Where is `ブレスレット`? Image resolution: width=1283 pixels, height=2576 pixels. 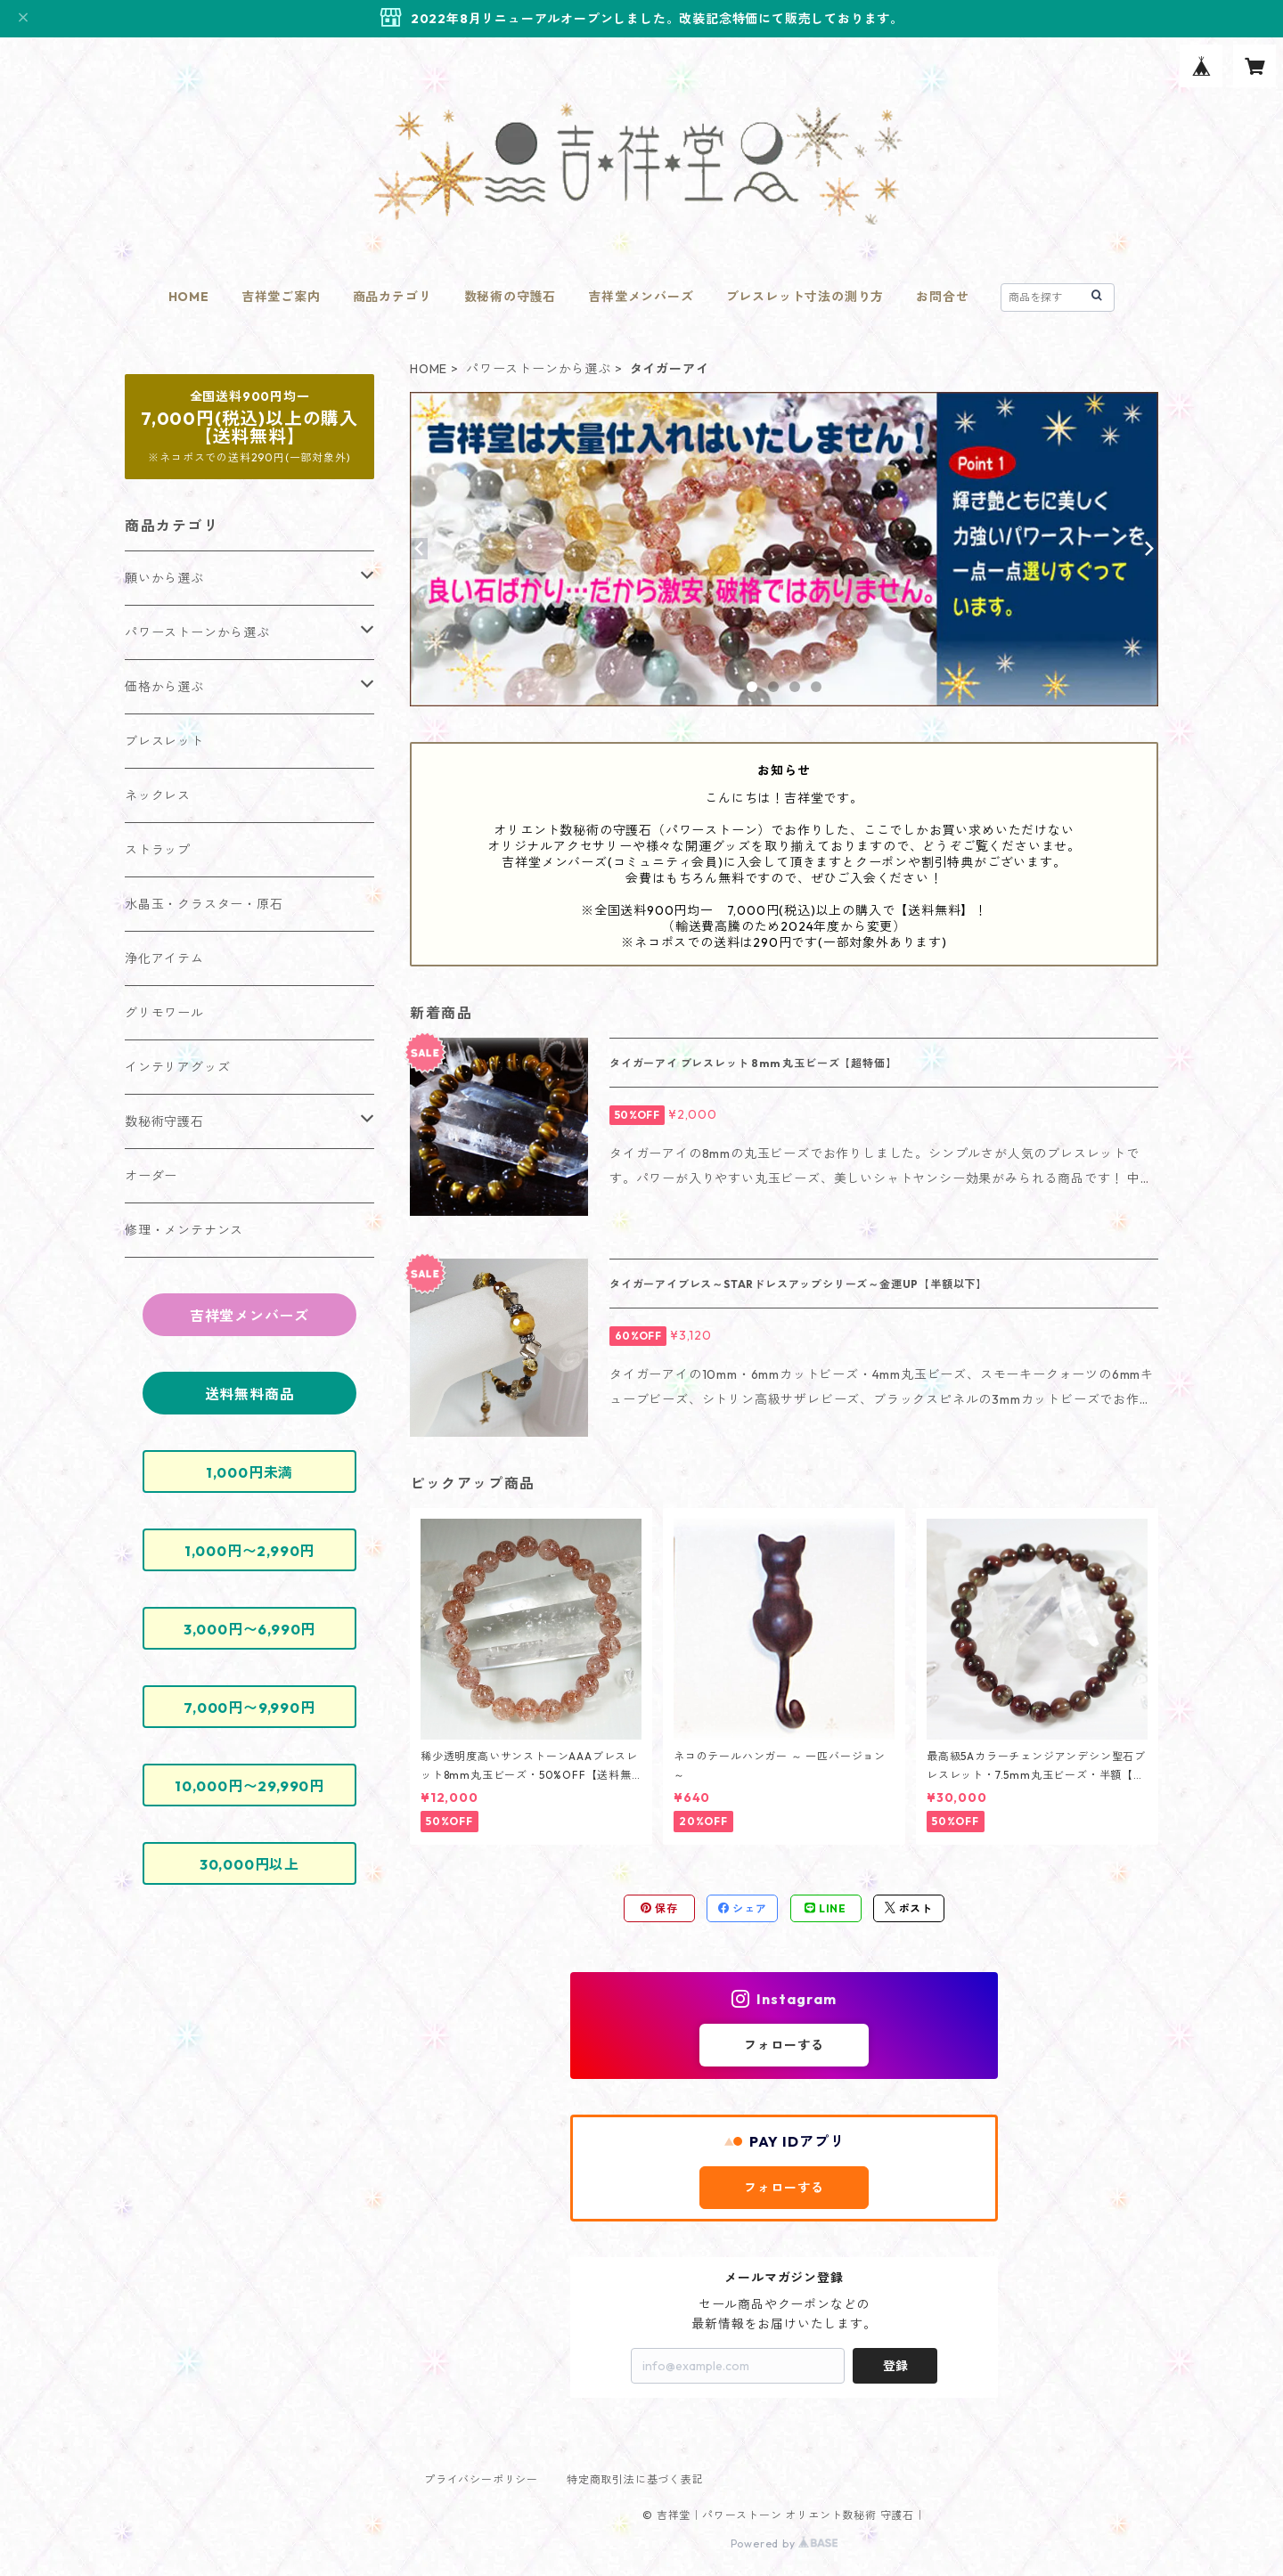 ブレスレット is located at coordinates (164, 741).